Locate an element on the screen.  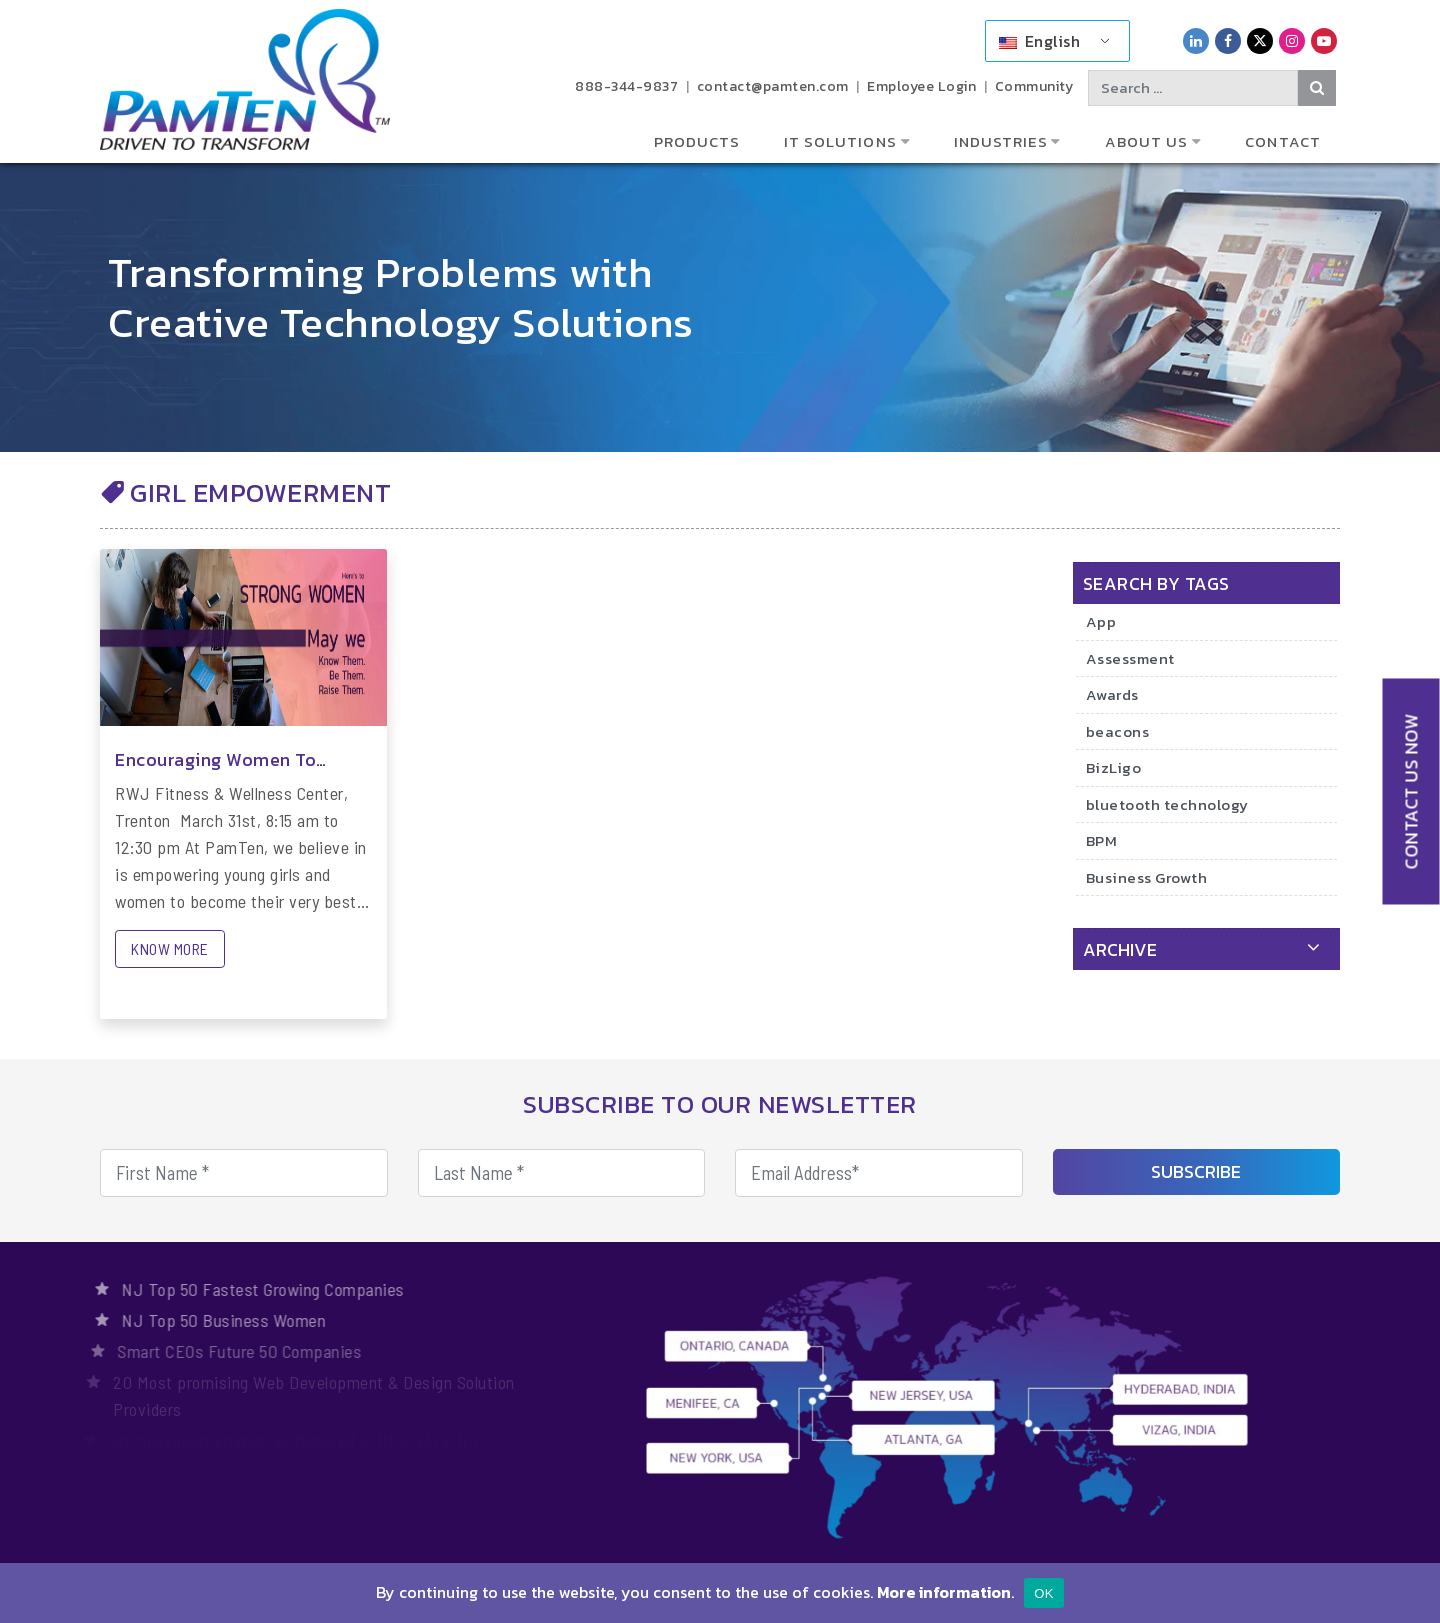
[PamTen Twitter Link] is located at coordinates (1260, 40).